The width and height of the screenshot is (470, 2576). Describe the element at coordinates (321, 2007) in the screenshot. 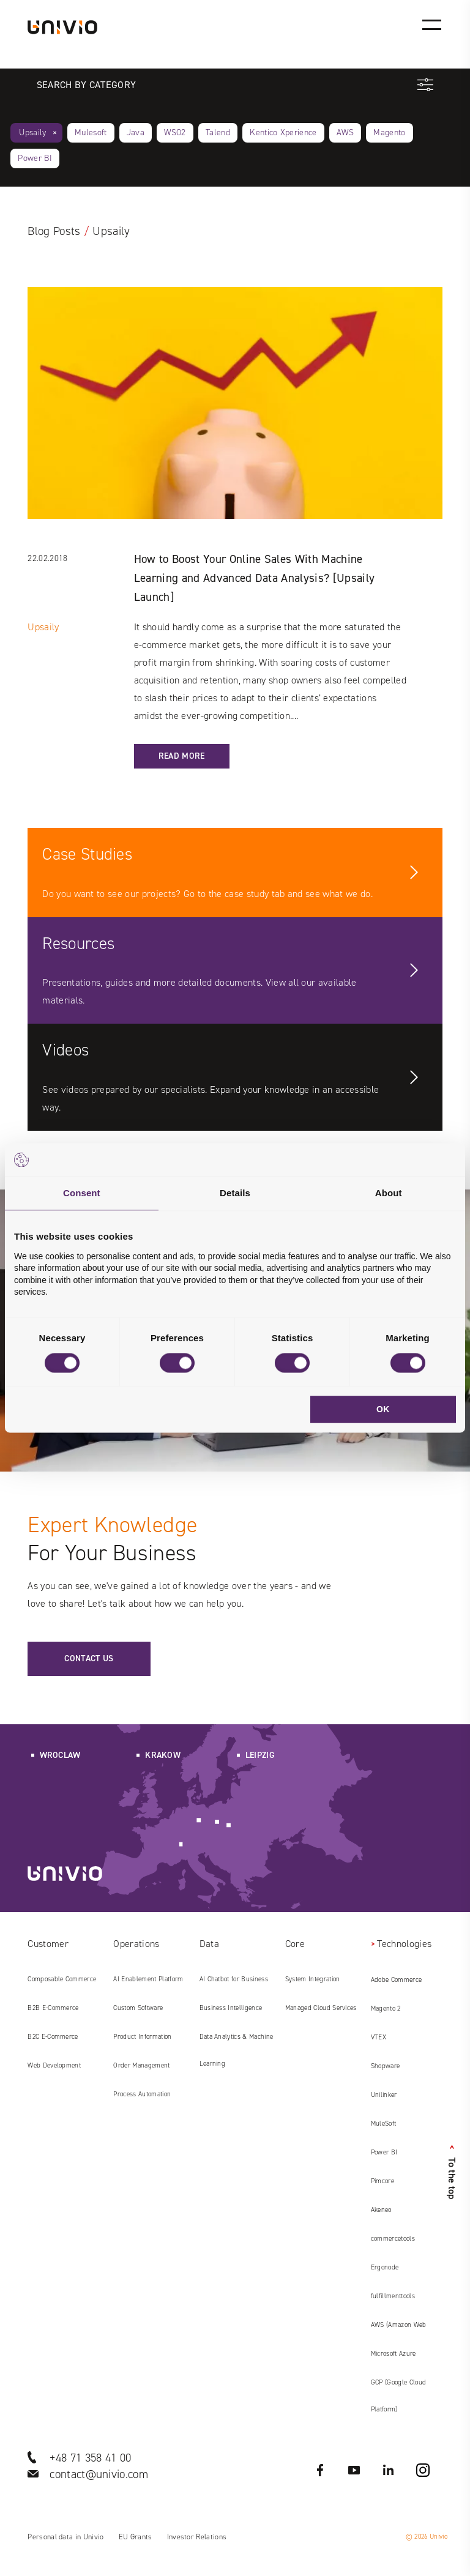

I see `Managed Cloud Services` at that location.